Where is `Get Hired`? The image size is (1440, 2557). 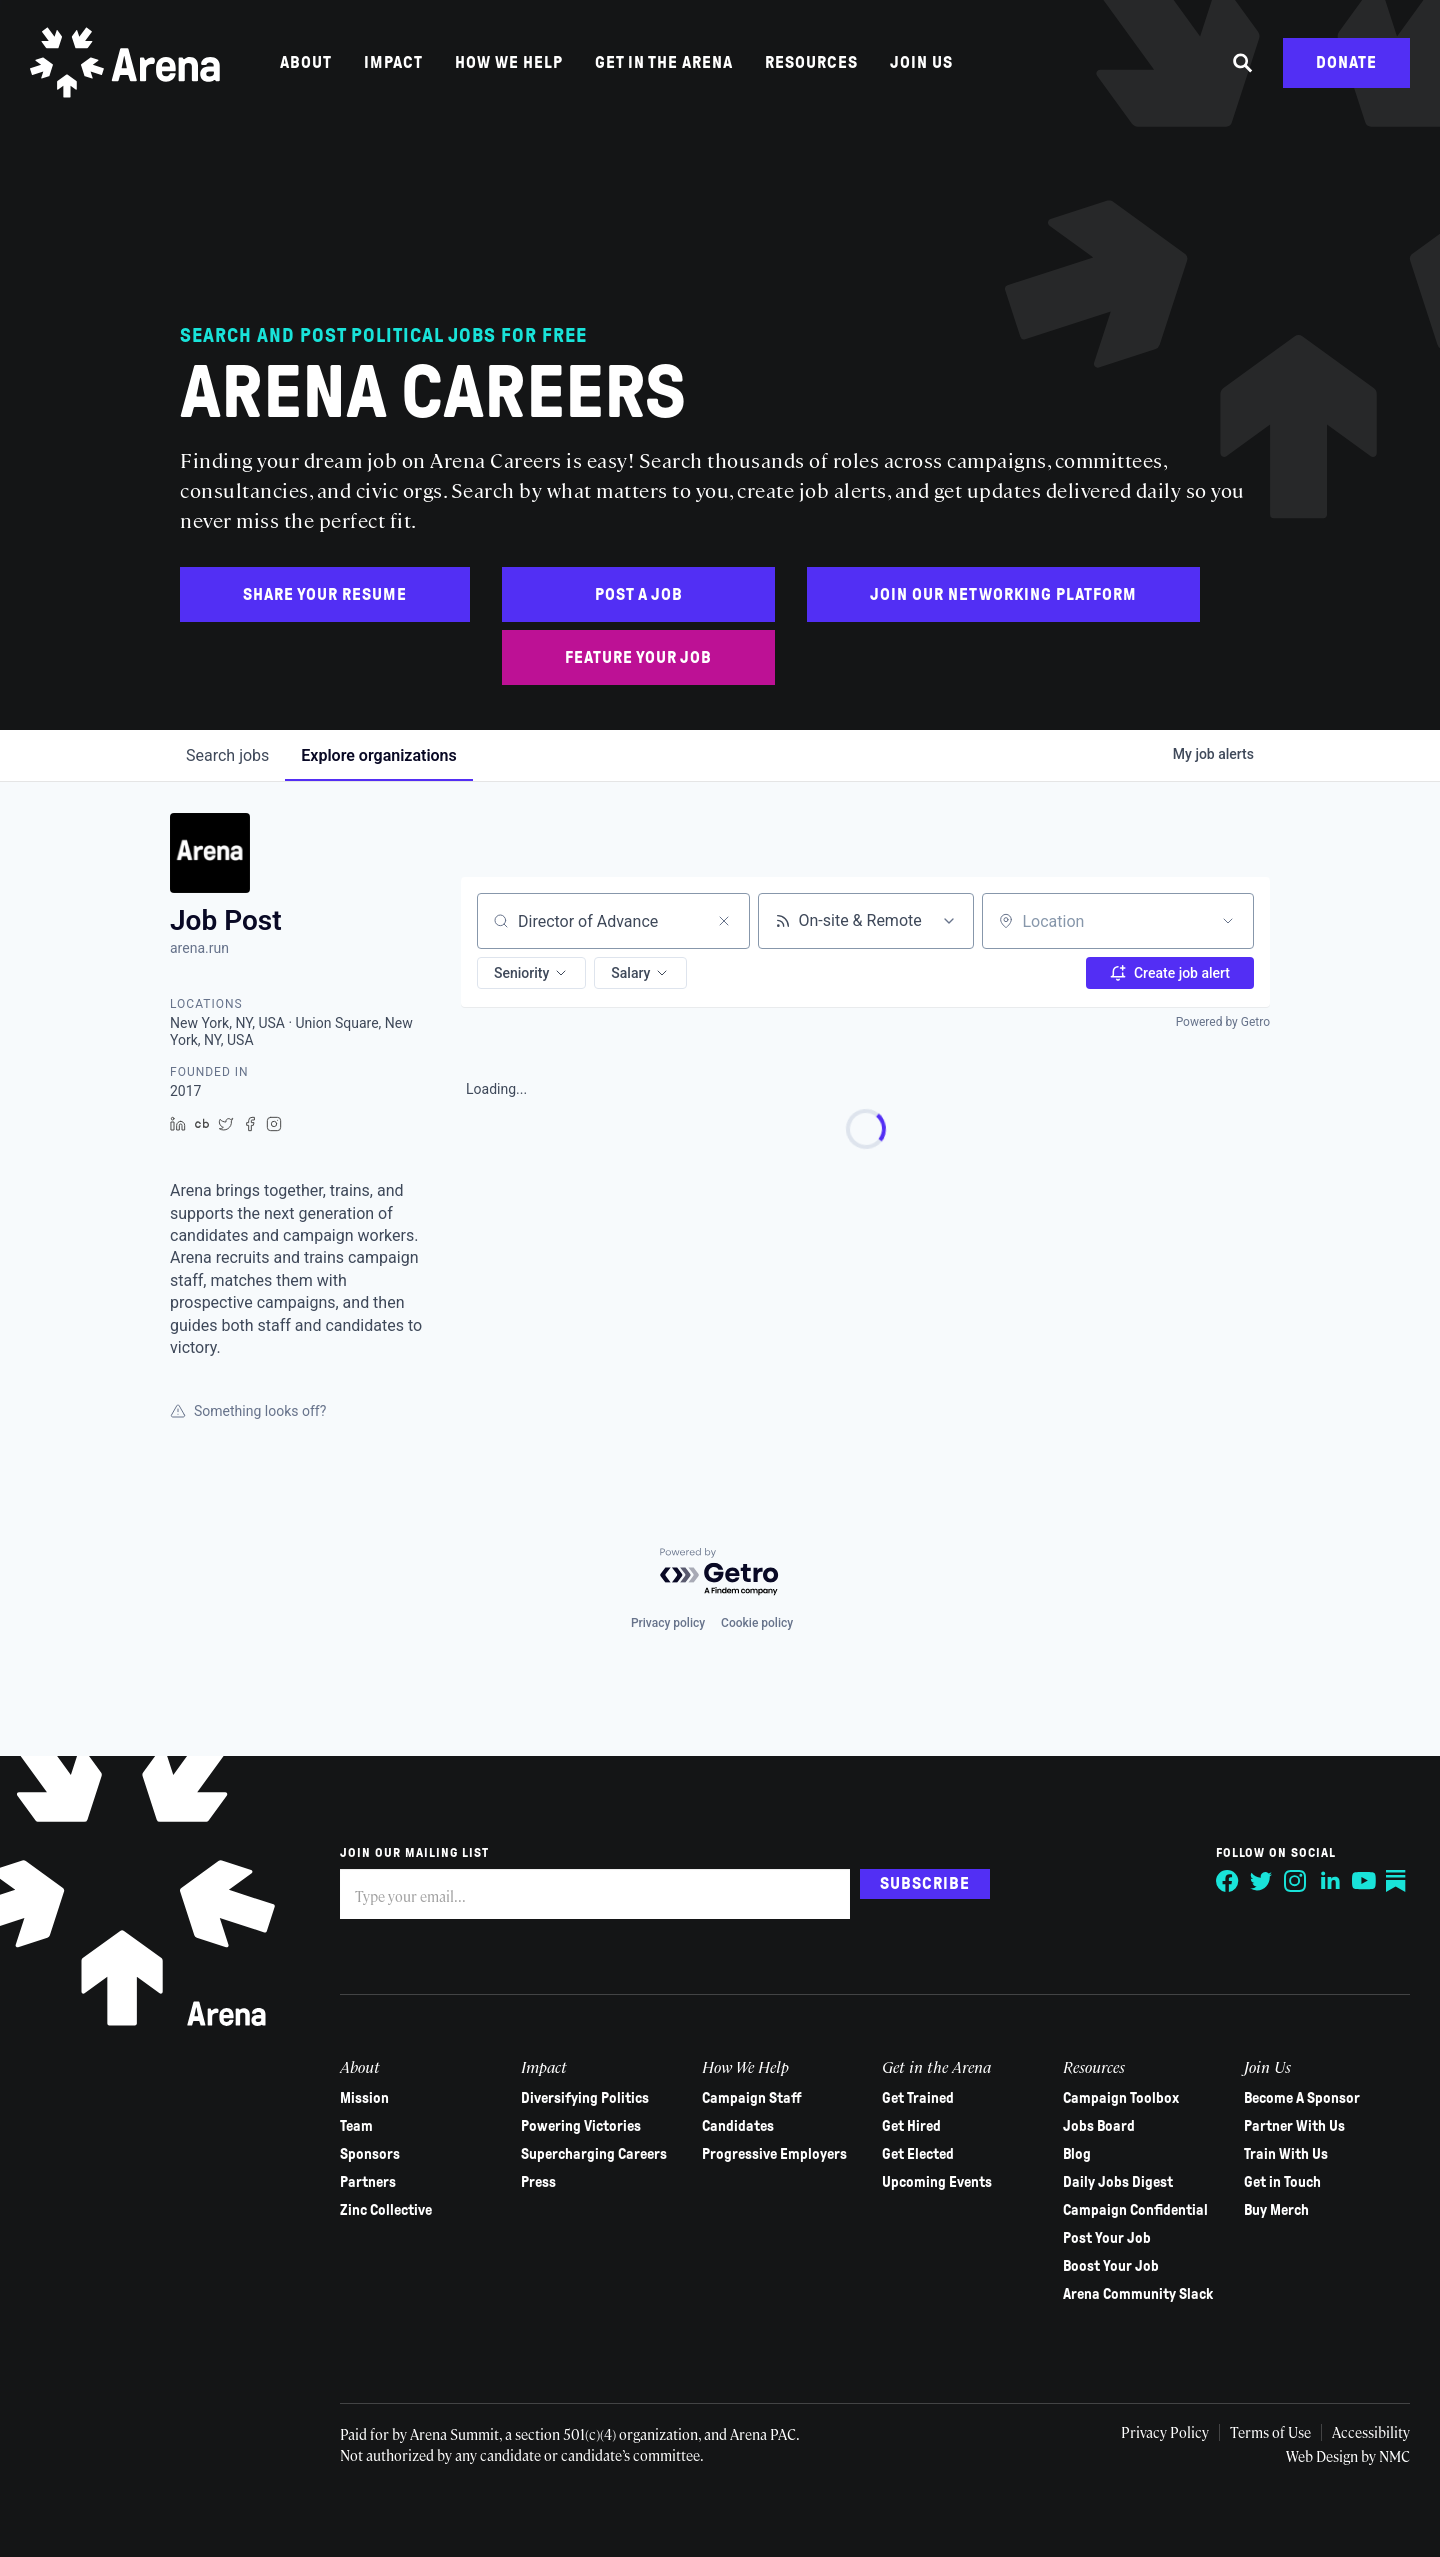
Get Hired is located at coordinates (911, 2126).